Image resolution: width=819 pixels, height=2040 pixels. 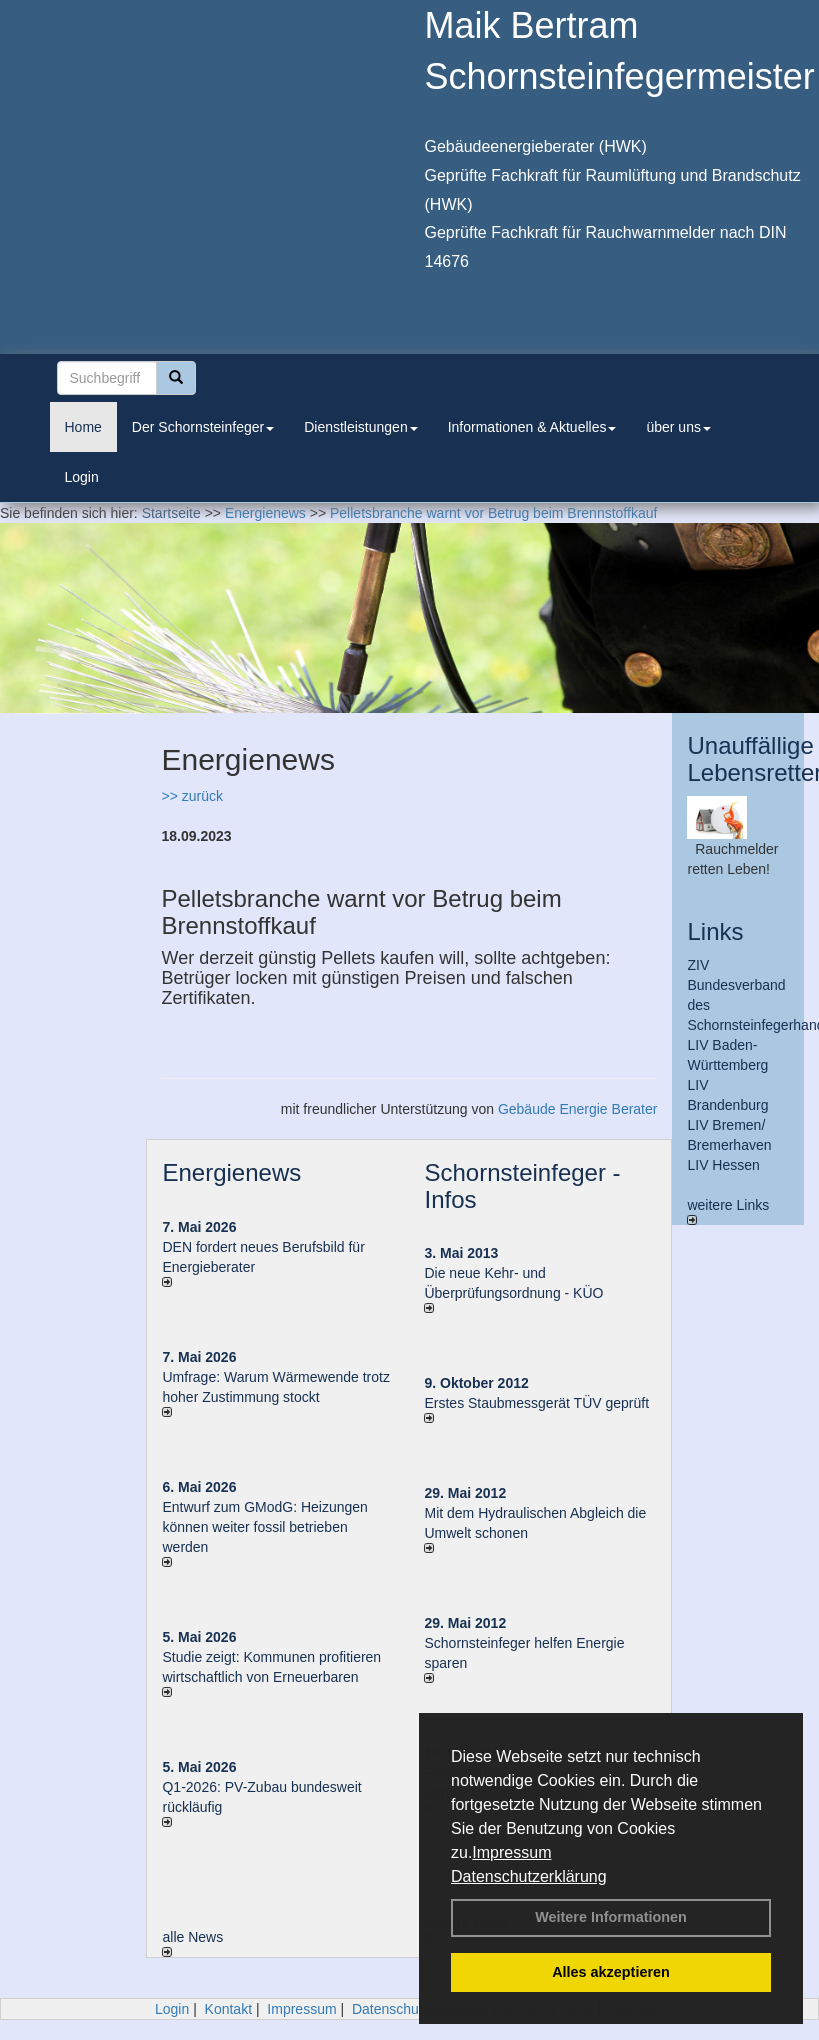 What do you see at coordinates (715, 931) in the screenshot?
I see `Links` at bounding box center [715, 931].